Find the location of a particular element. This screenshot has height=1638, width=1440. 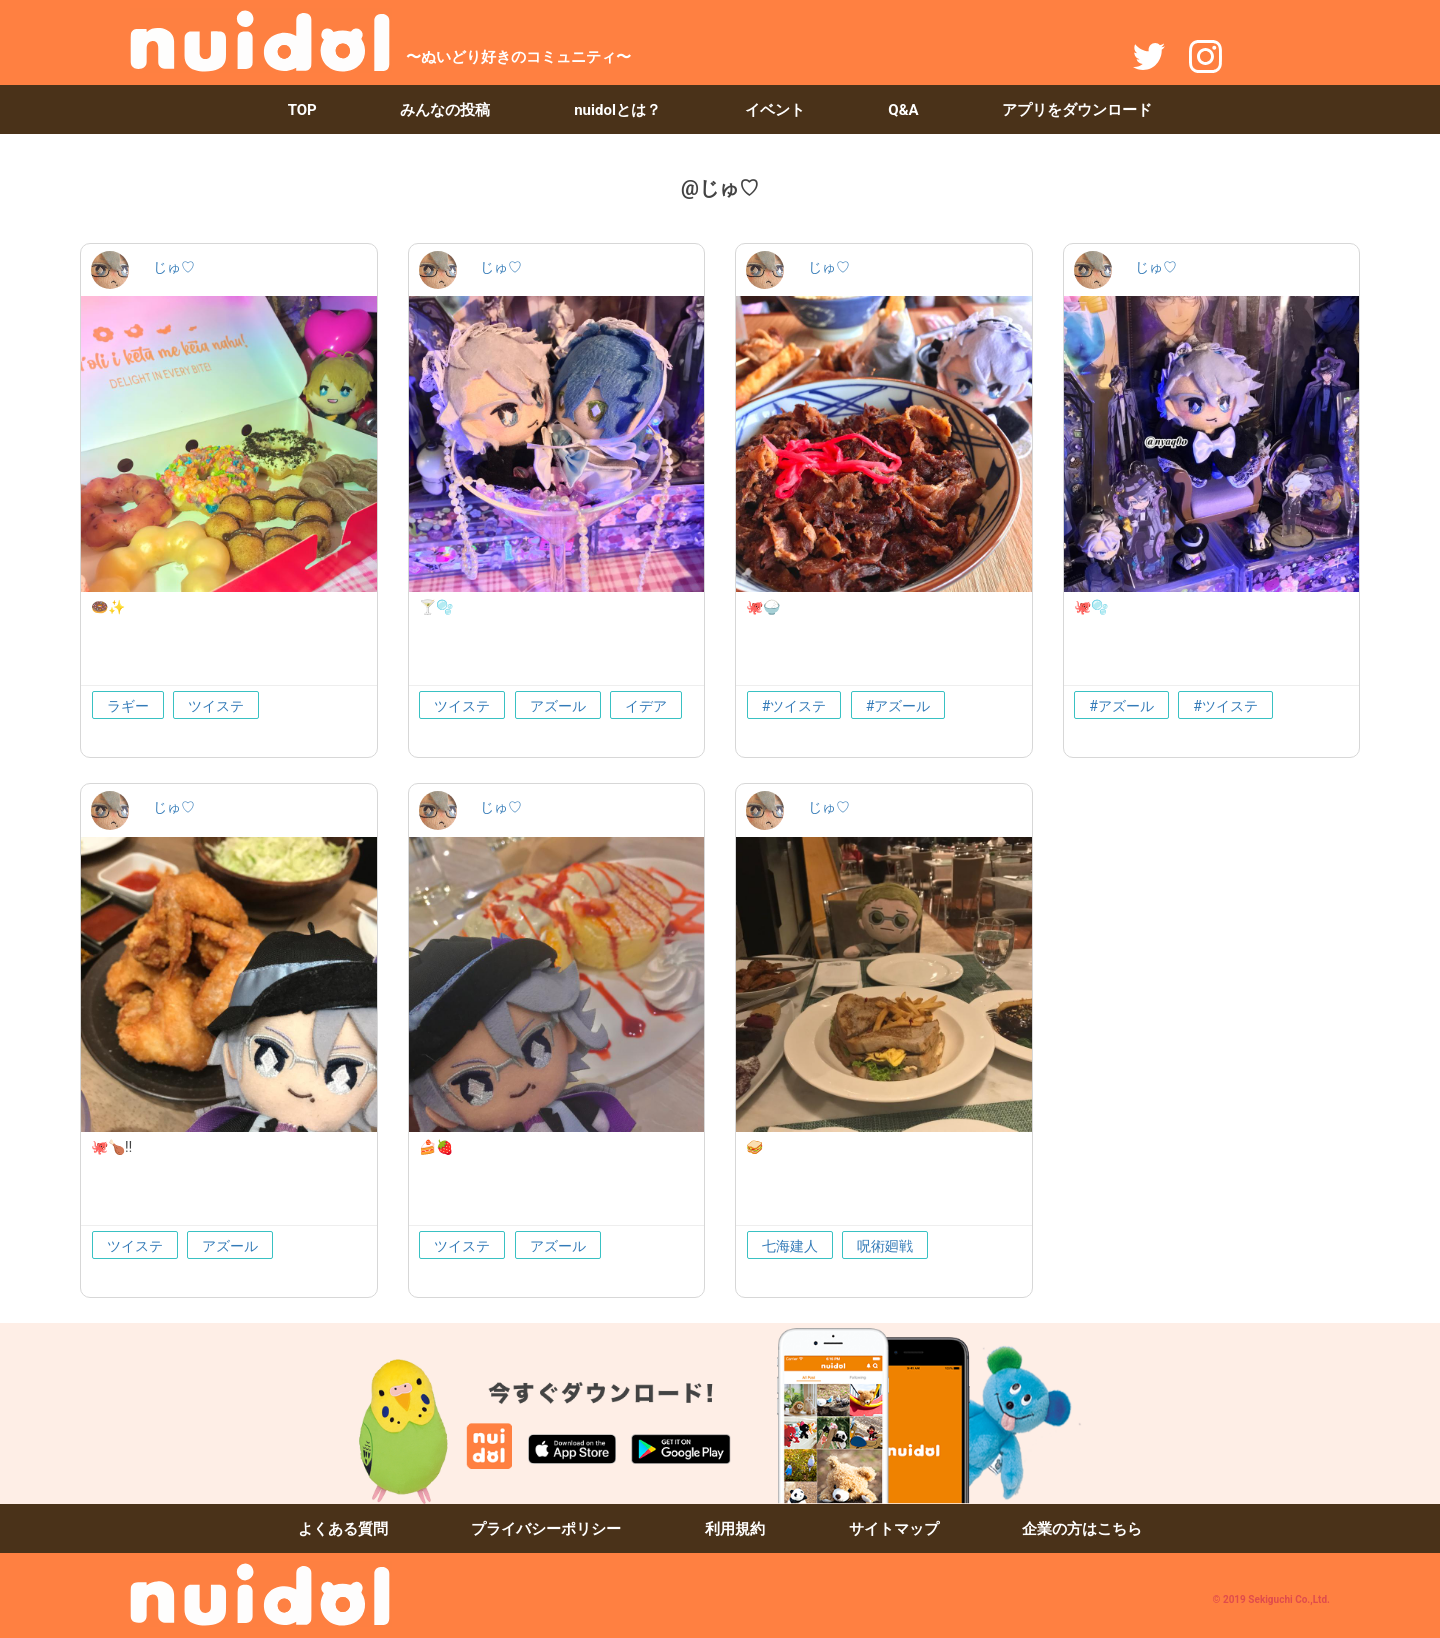

呪術廻戦 is located at coordinates (885, 1246).